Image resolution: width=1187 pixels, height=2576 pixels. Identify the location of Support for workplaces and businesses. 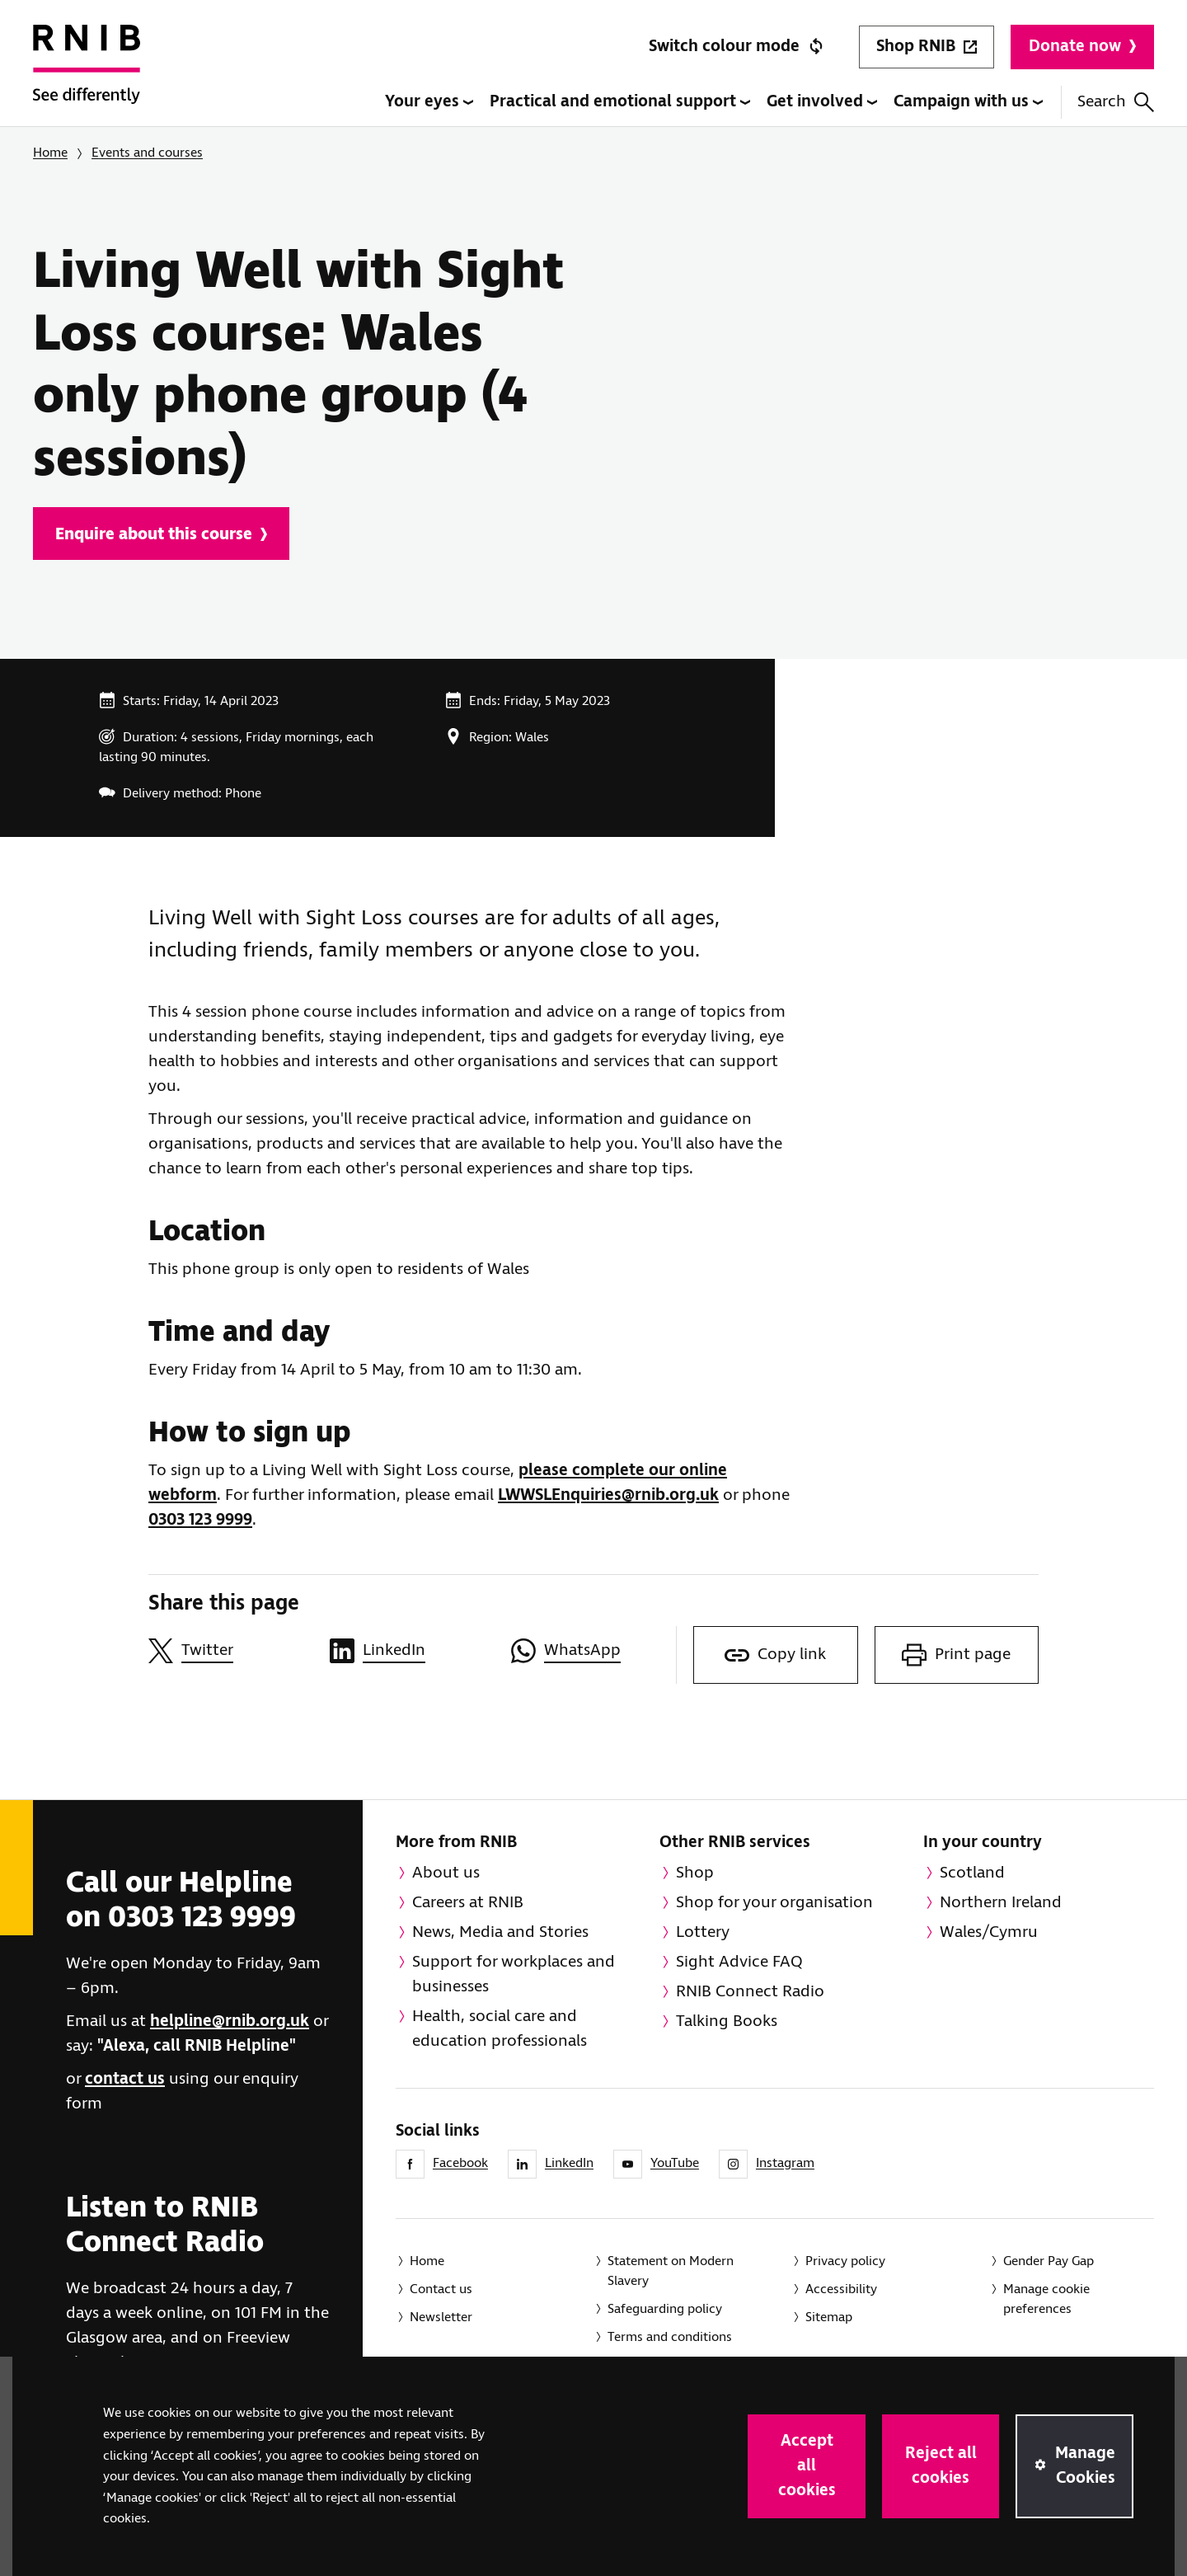
(513, 1974).